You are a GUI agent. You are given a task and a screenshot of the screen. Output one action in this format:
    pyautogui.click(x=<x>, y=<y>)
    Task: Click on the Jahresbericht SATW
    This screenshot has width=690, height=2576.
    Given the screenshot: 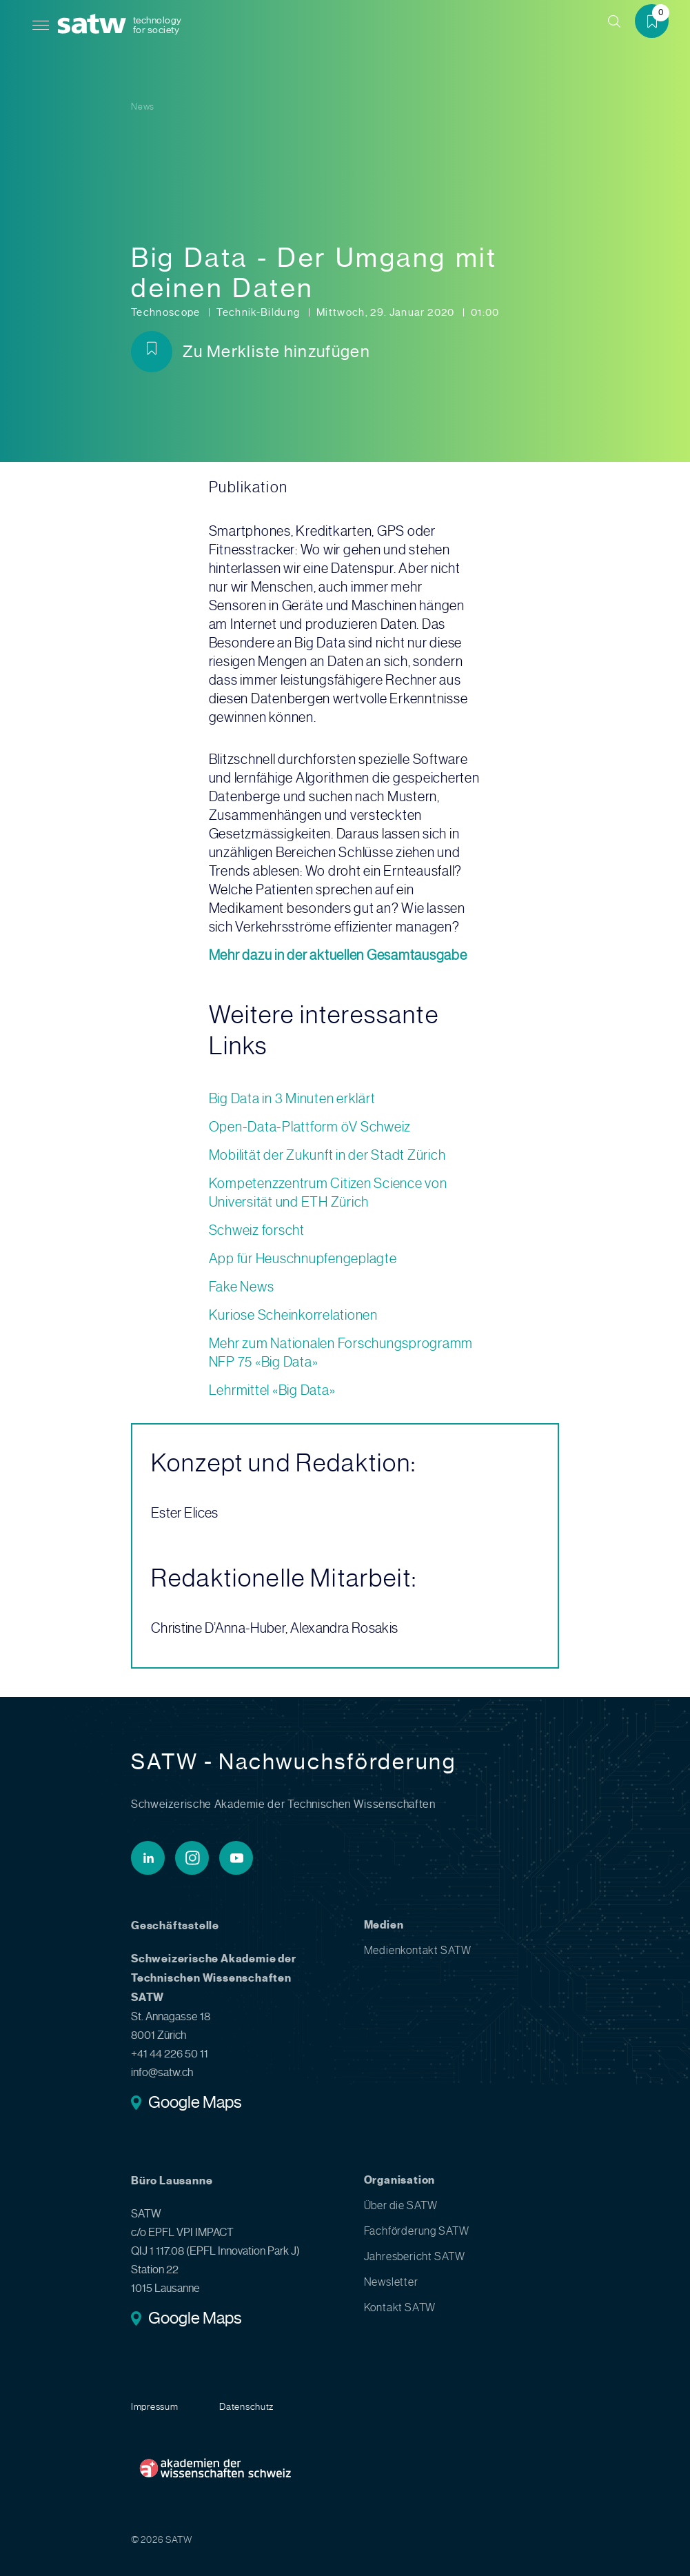 What is the action you would take?
    pyautogui.click(x=414, y=2256)
    